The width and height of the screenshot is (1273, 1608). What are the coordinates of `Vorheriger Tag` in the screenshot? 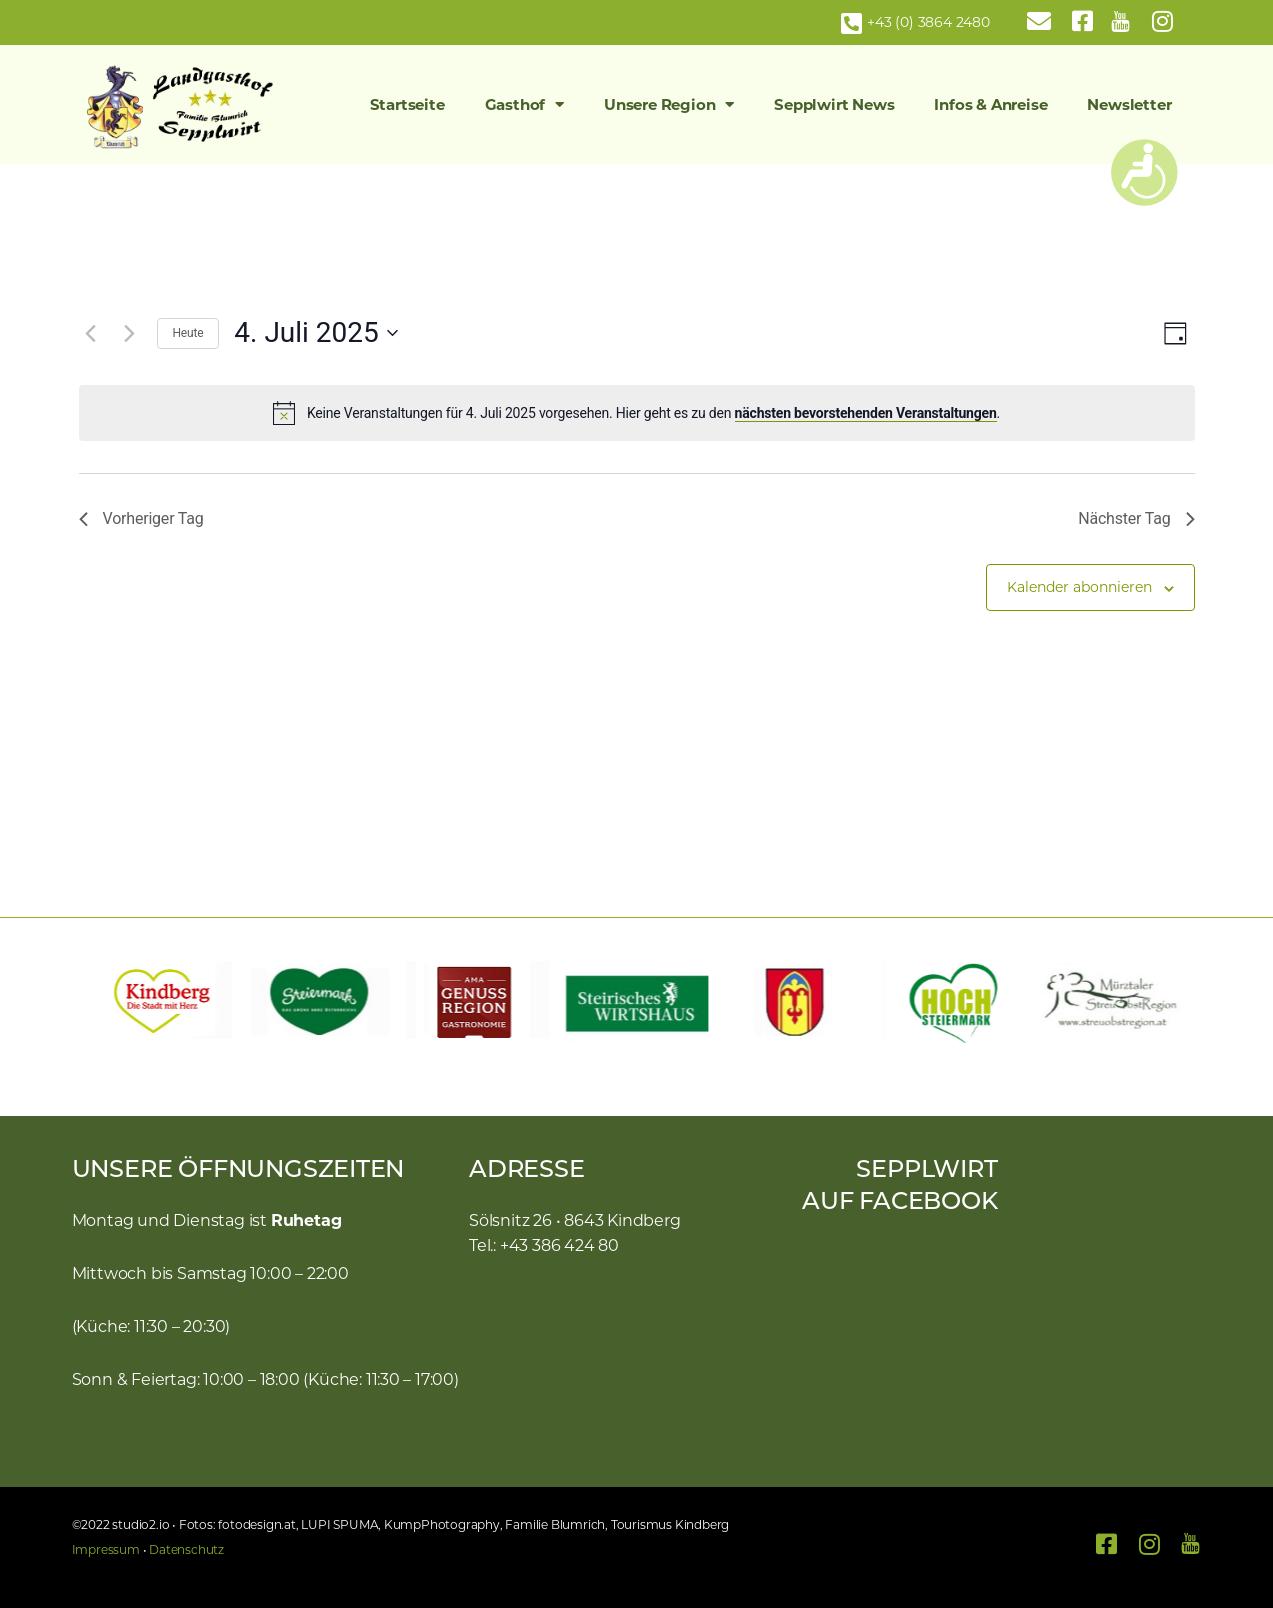 It's located at (141, 518).